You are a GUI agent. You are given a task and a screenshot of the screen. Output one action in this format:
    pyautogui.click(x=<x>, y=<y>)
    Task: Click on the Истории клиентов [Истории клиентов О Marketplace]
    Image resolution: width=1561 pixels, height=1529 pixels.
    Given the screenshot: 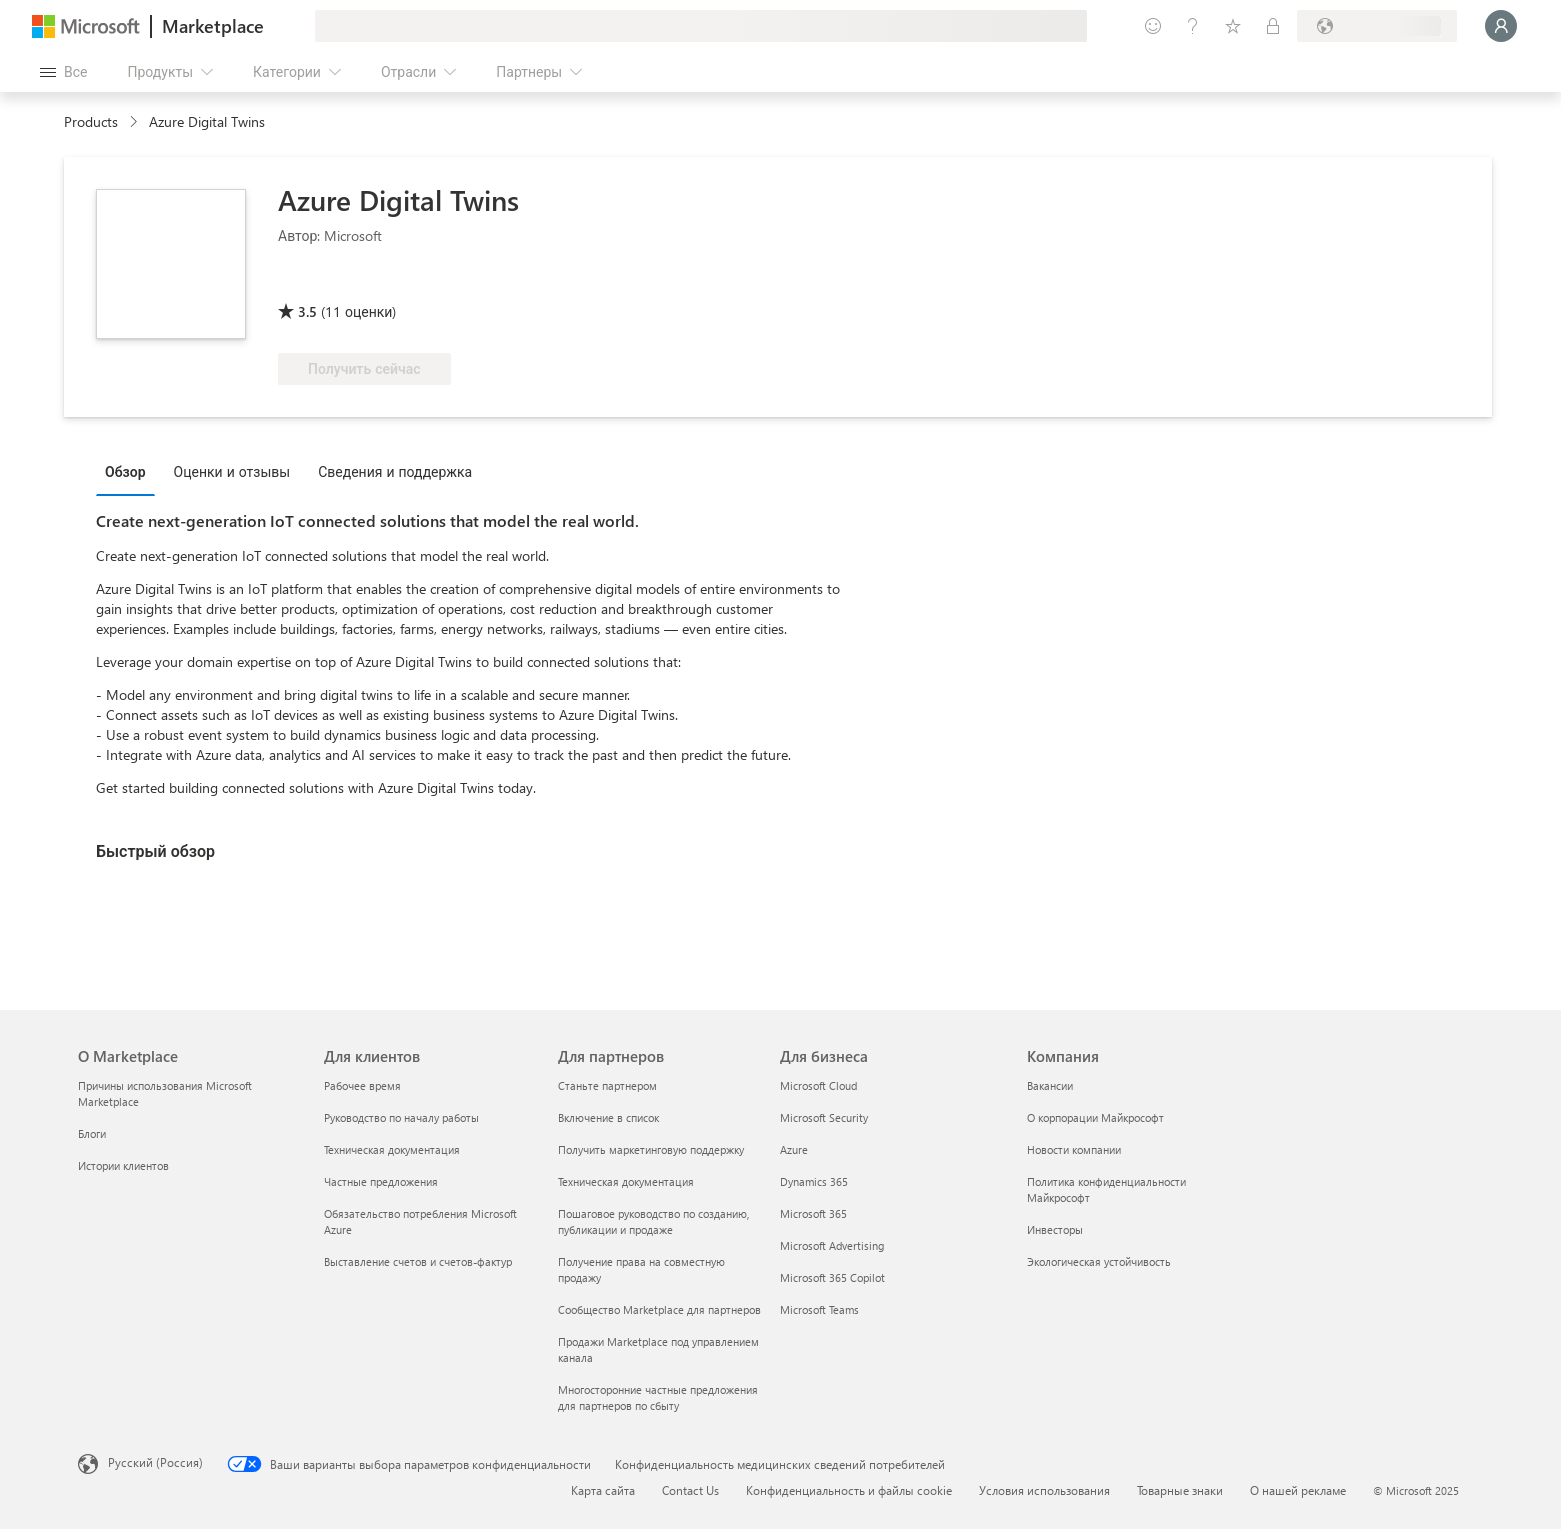 What is the action you would take?
    pyautogui.click(x=123, y=1165)
    